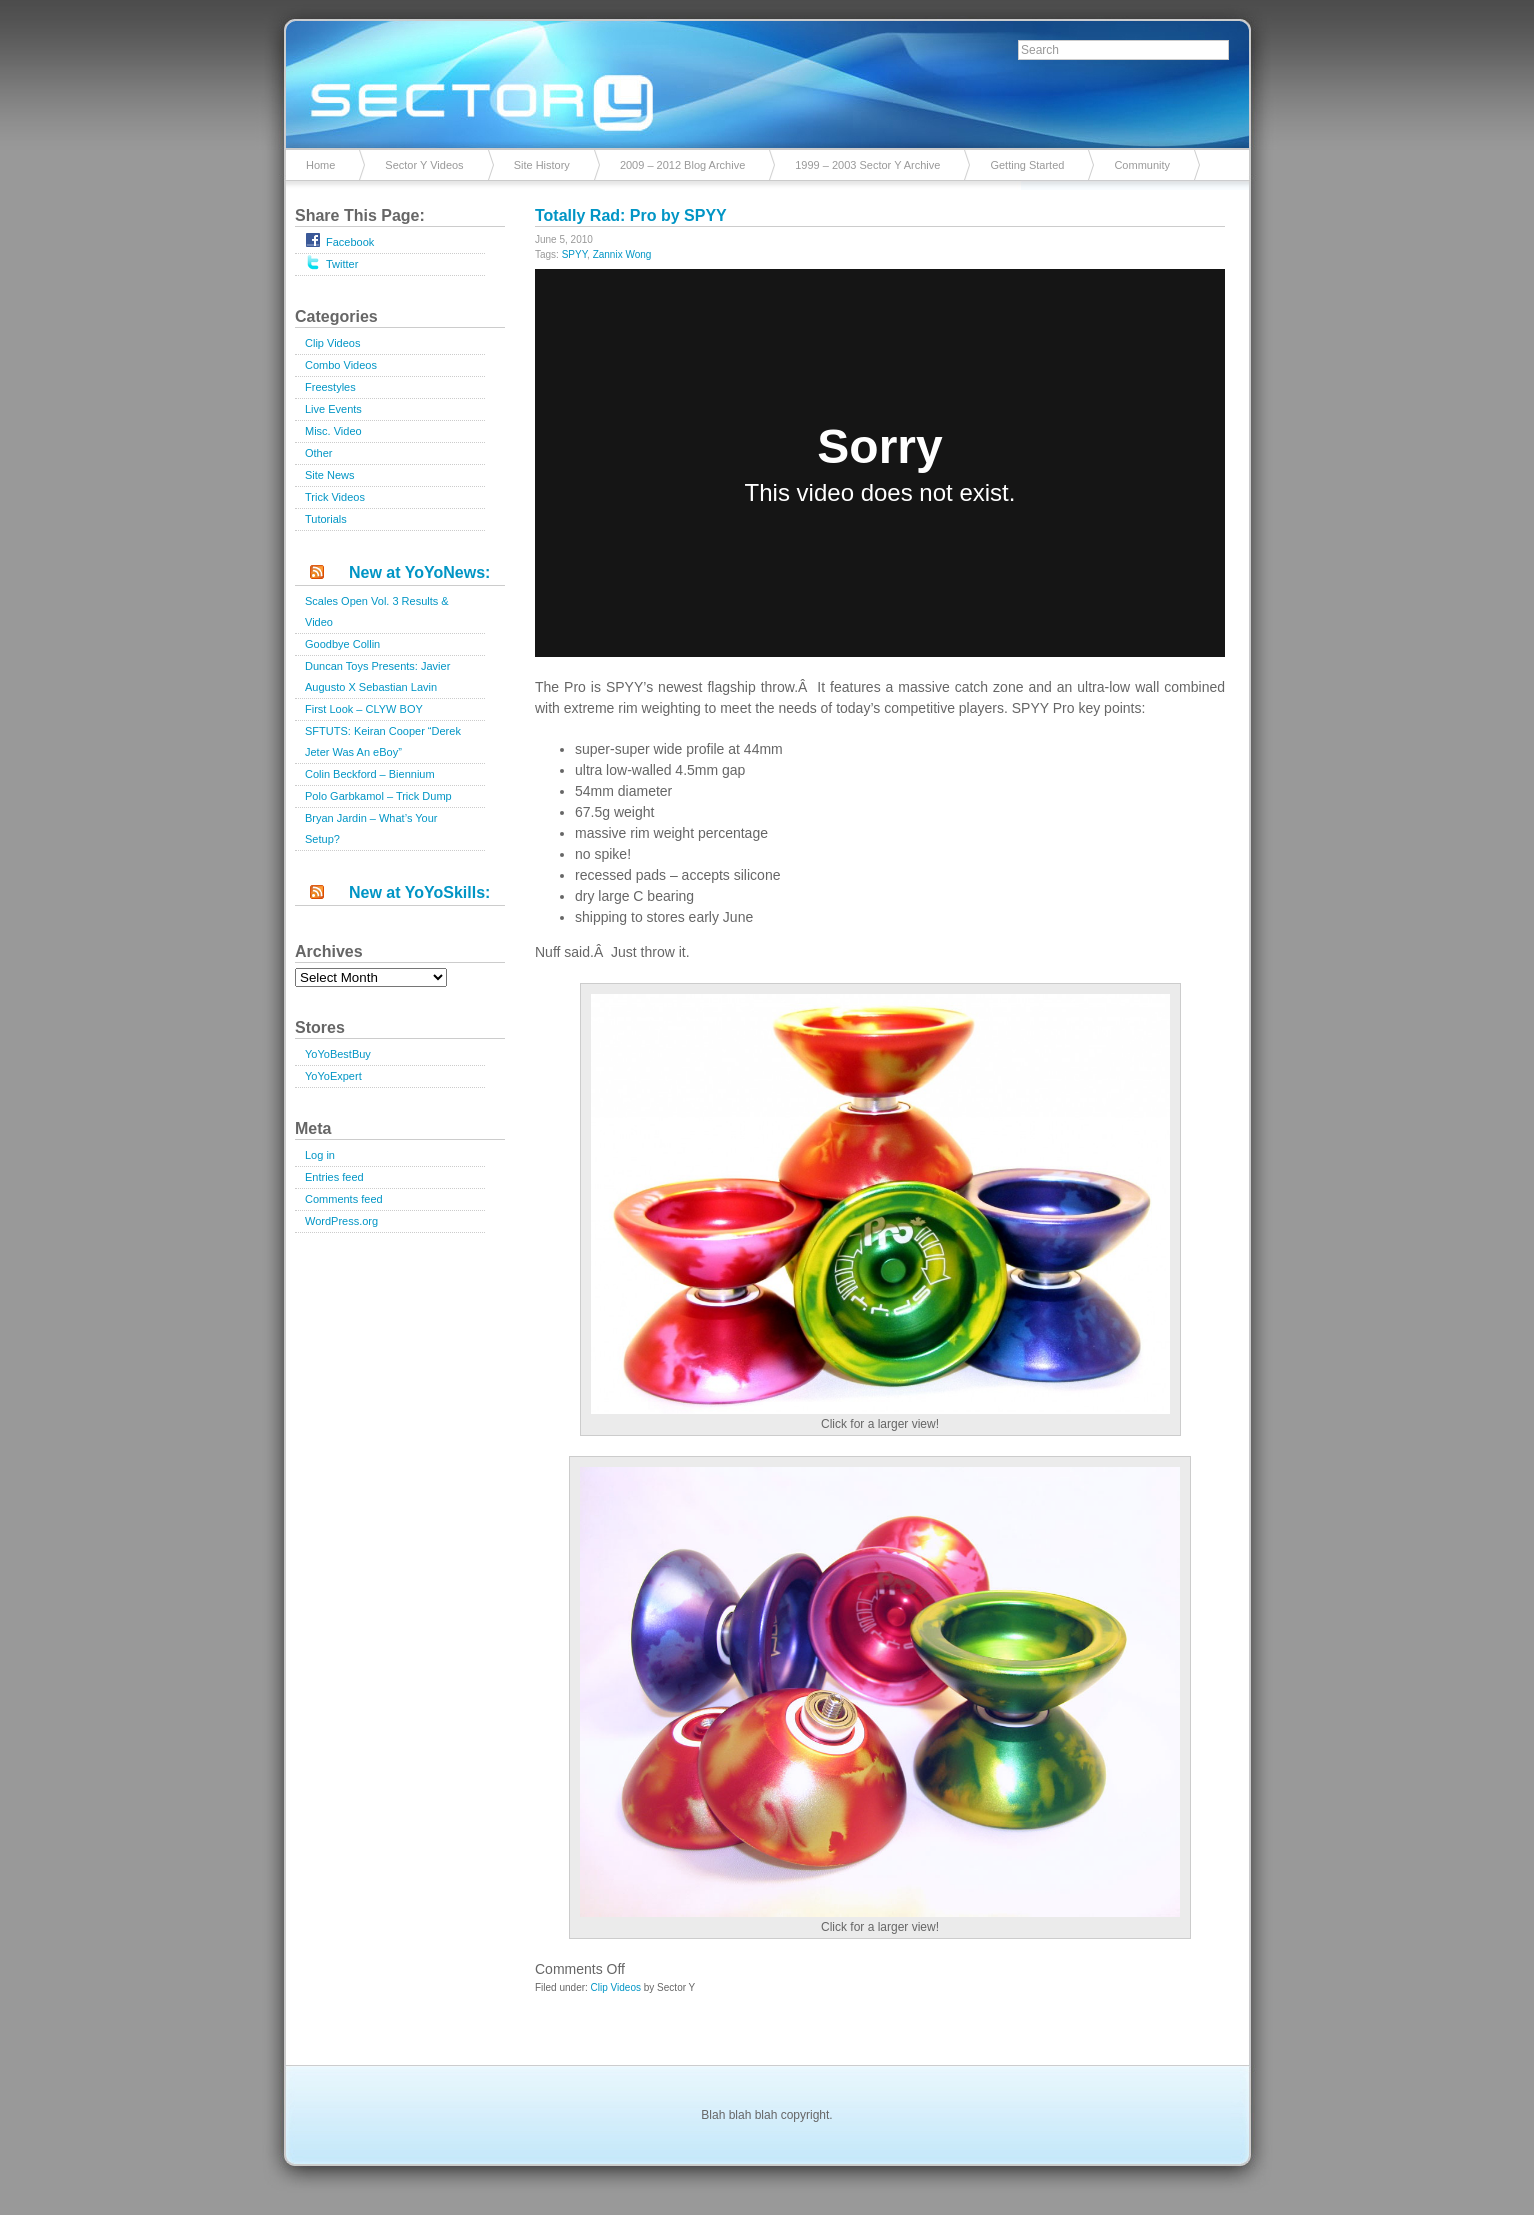 This screenshot has width=1534, height=2215. I want to click on SFTUTS: Keiran Cooper “Derek Jeter Was An eBoy”, so click(383, 741).